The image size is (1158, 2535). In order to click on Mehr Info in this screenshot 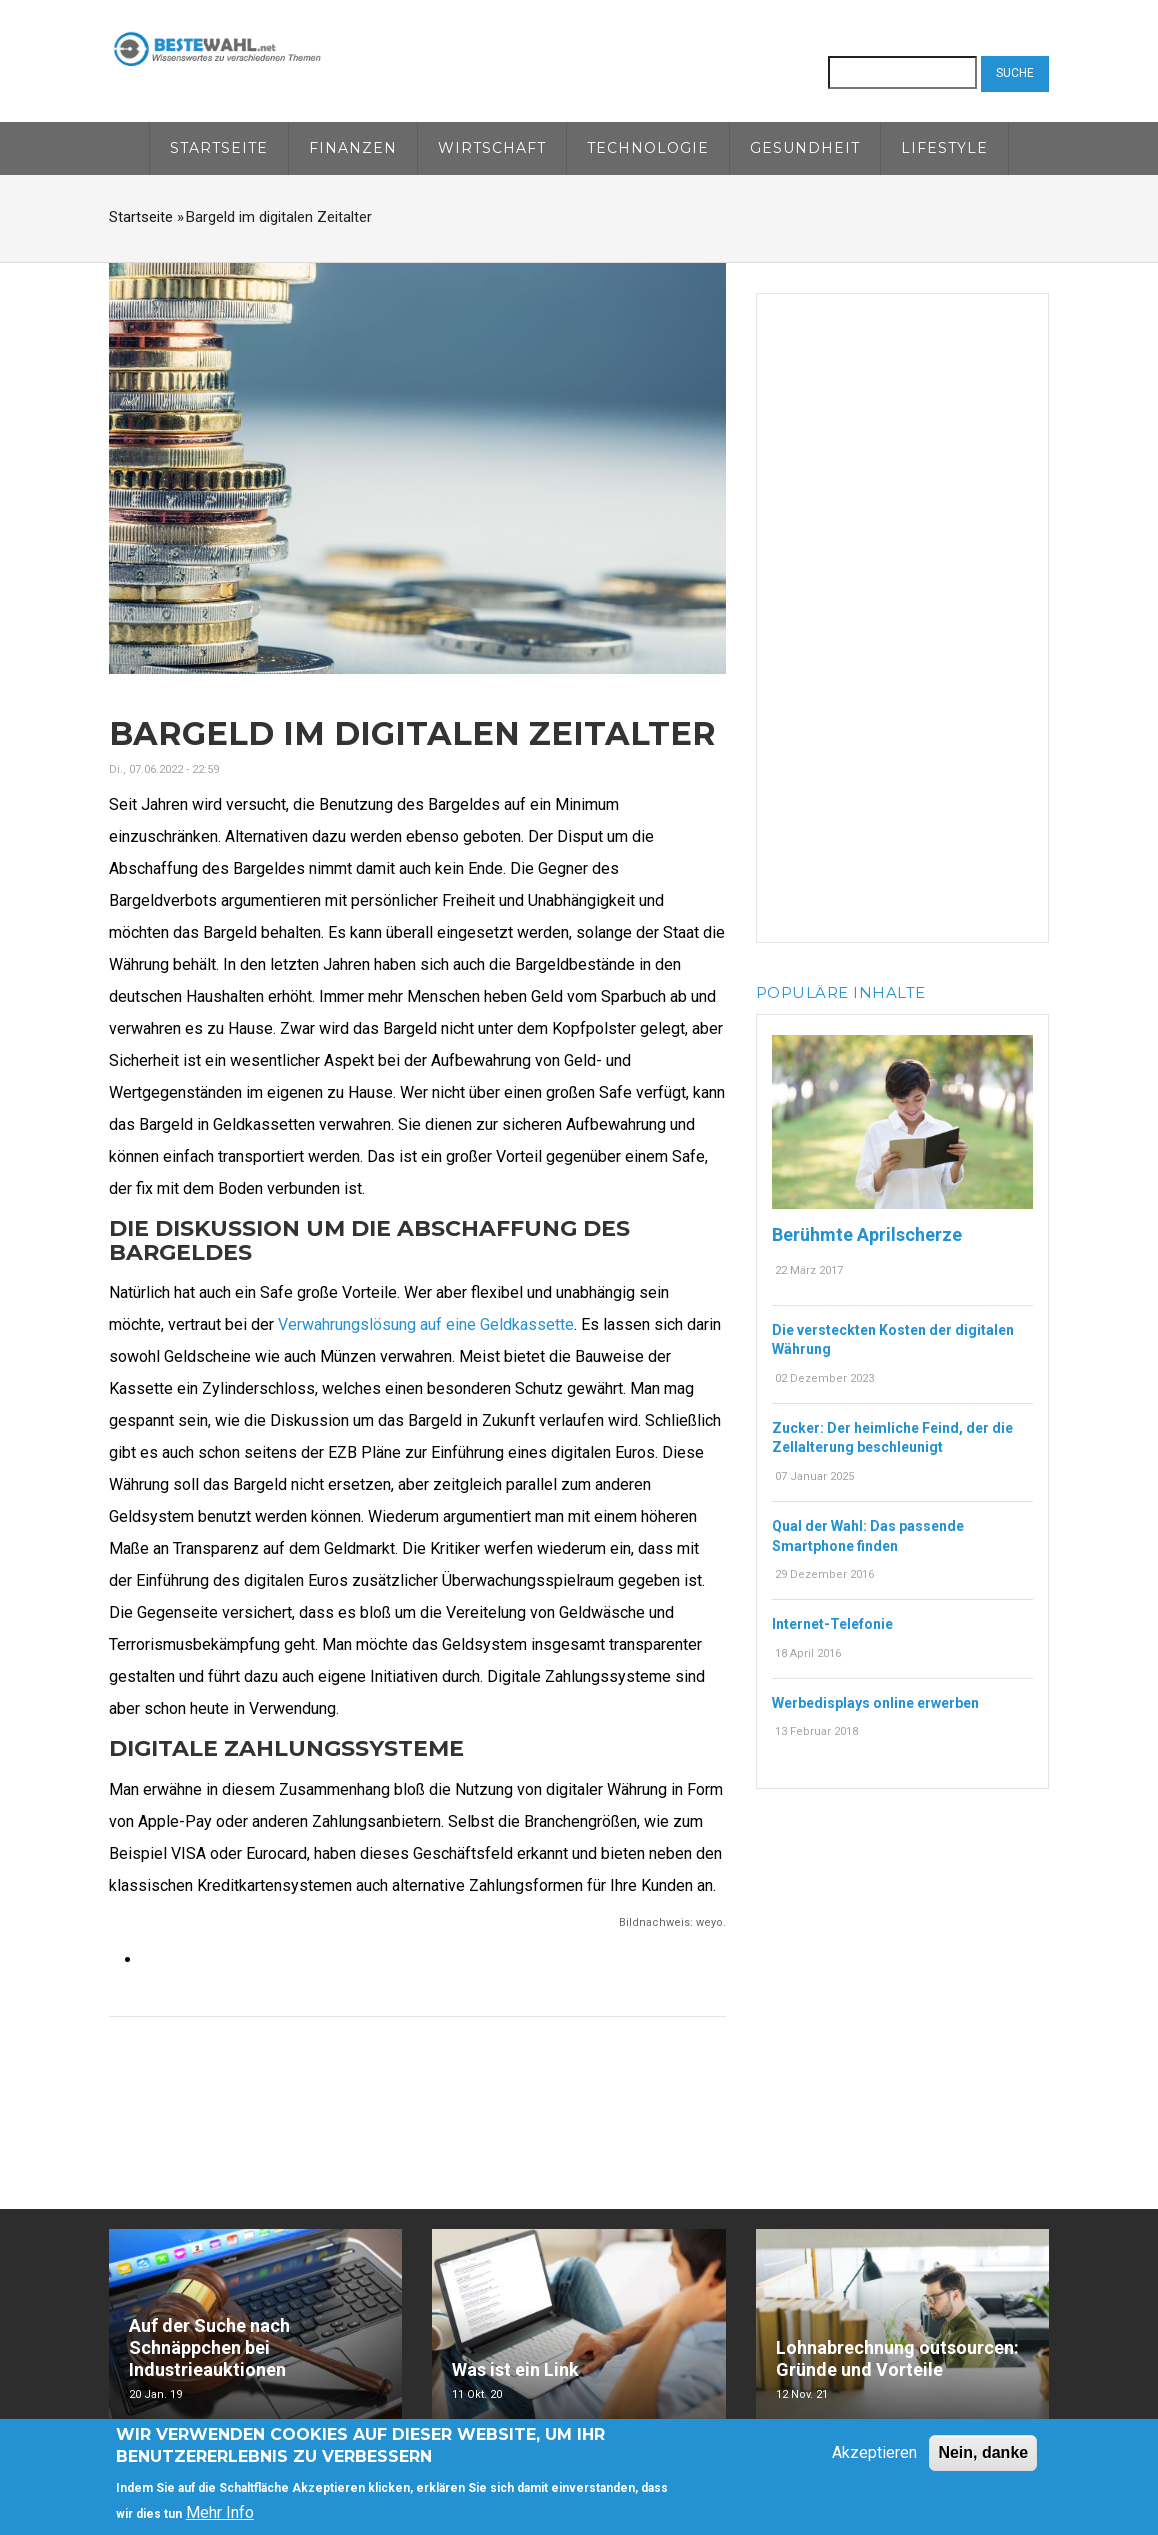, I will do `click(220, 2514)`.